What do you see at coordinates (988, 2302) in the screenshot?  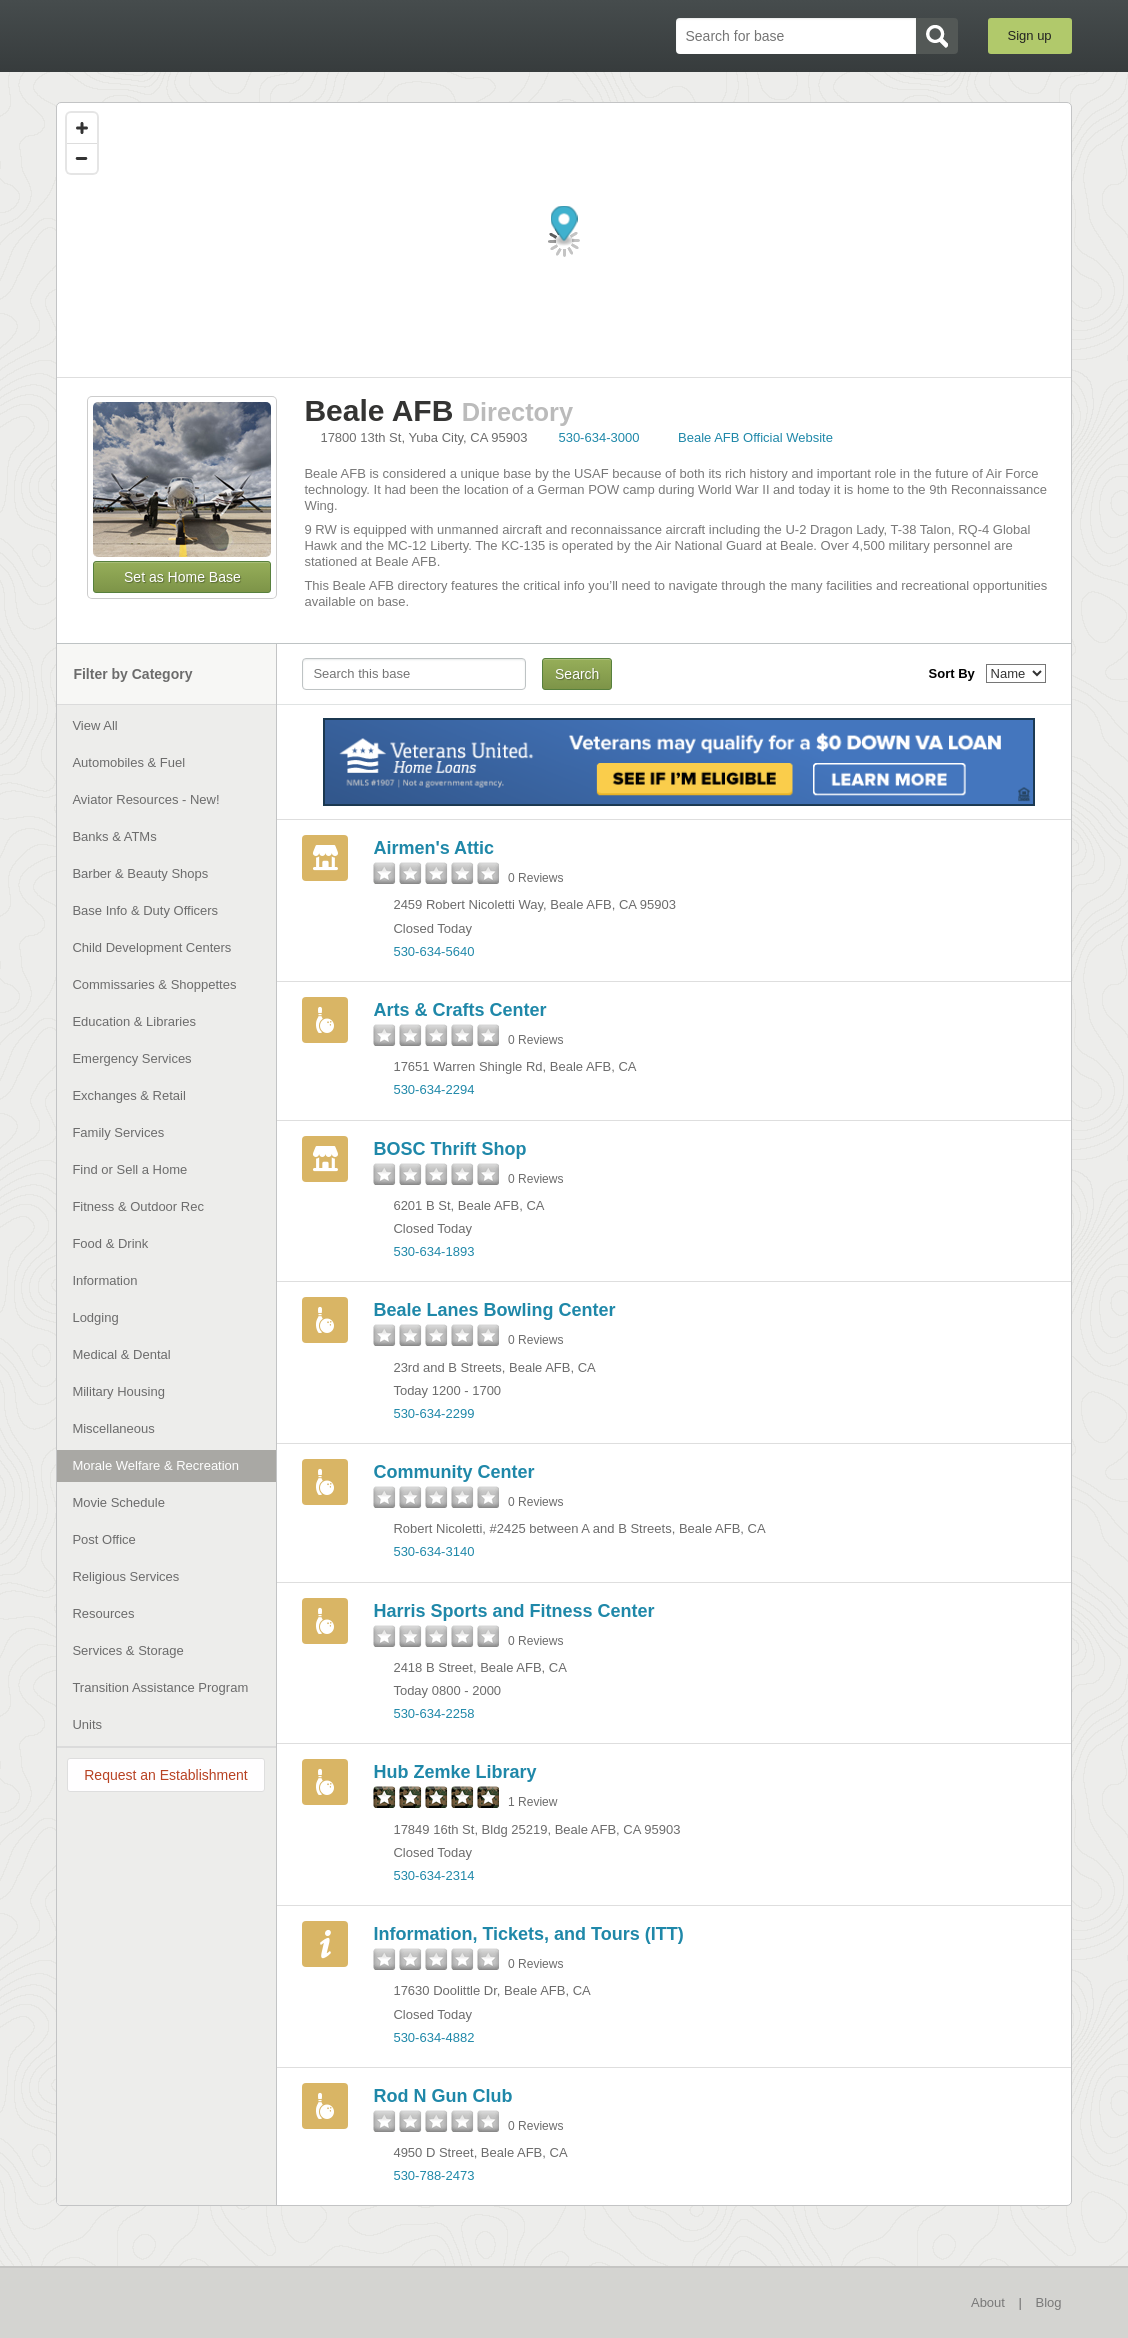 I see `About` at bounding box center [988, 2302].